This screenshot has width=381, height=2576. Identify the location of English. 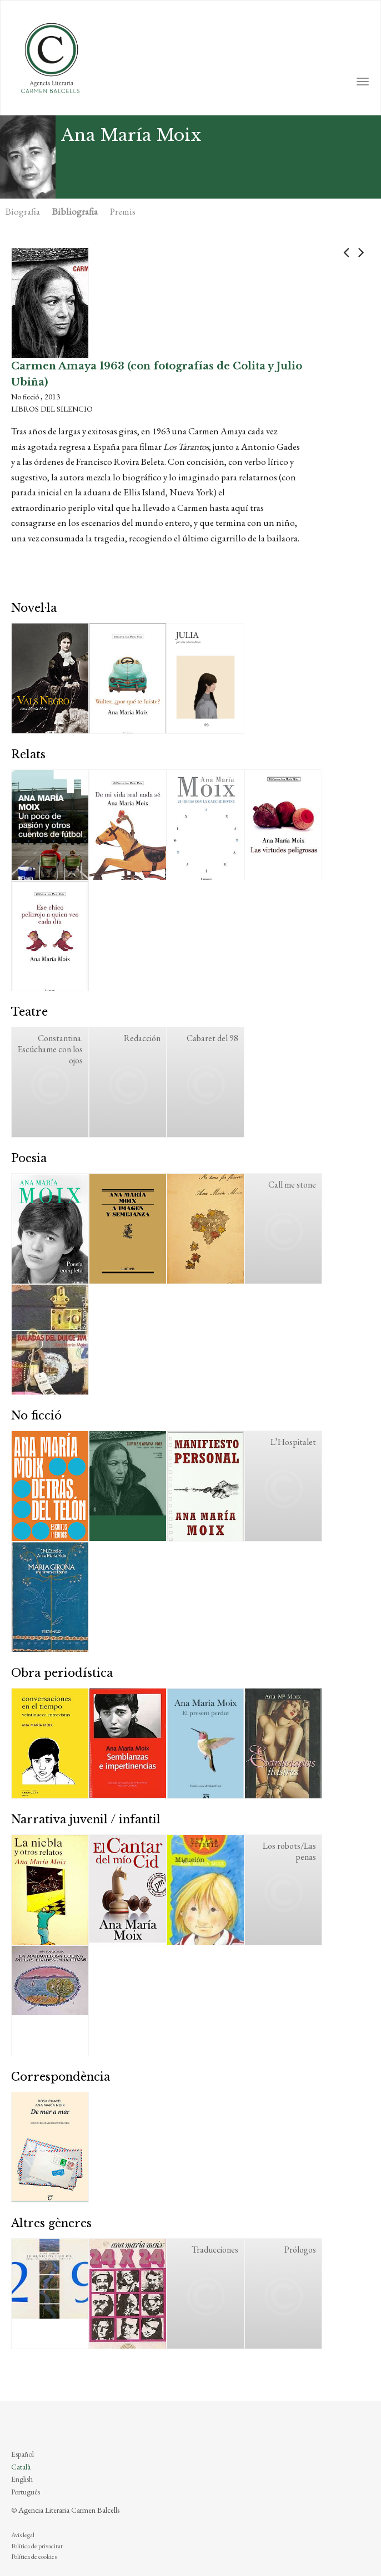
(22, 2479).